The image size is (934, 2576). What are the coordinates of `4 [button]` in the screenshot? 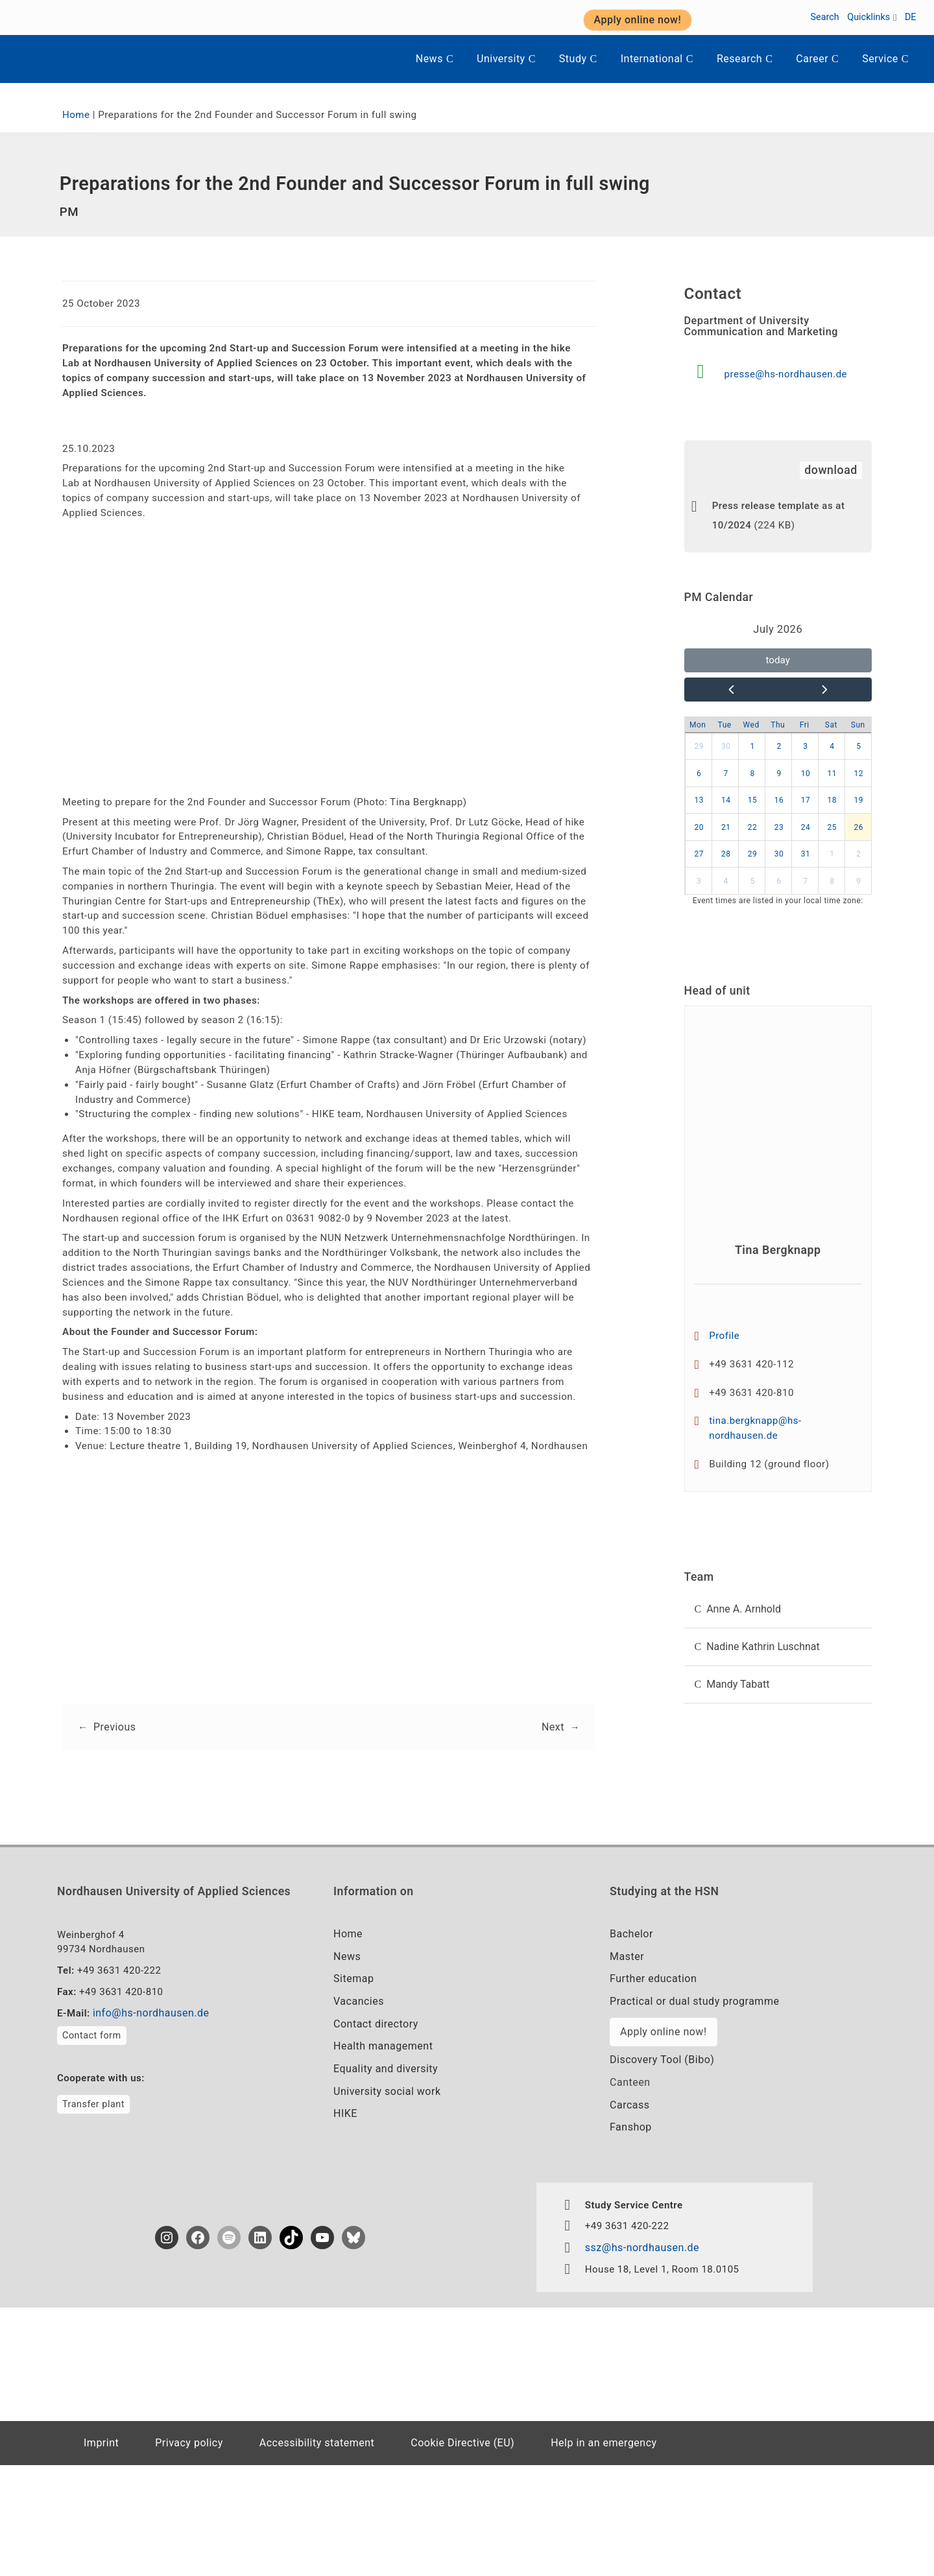 It's located at (832, 770).